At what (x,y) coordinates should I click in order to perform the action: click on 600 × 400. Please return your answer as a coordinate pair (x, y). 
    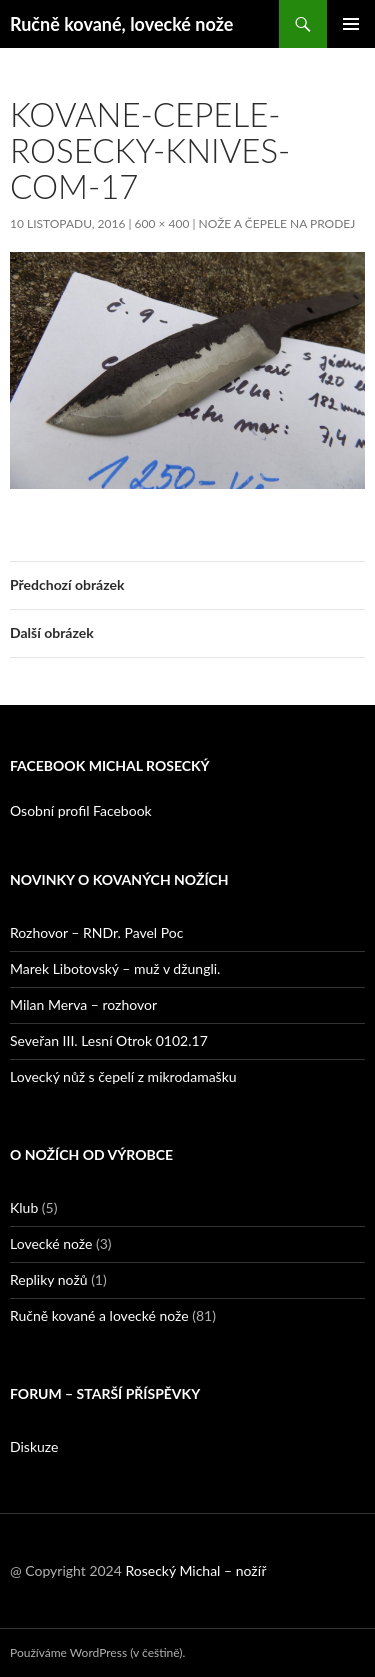
    Looking at the image, I should click on (162, 223).